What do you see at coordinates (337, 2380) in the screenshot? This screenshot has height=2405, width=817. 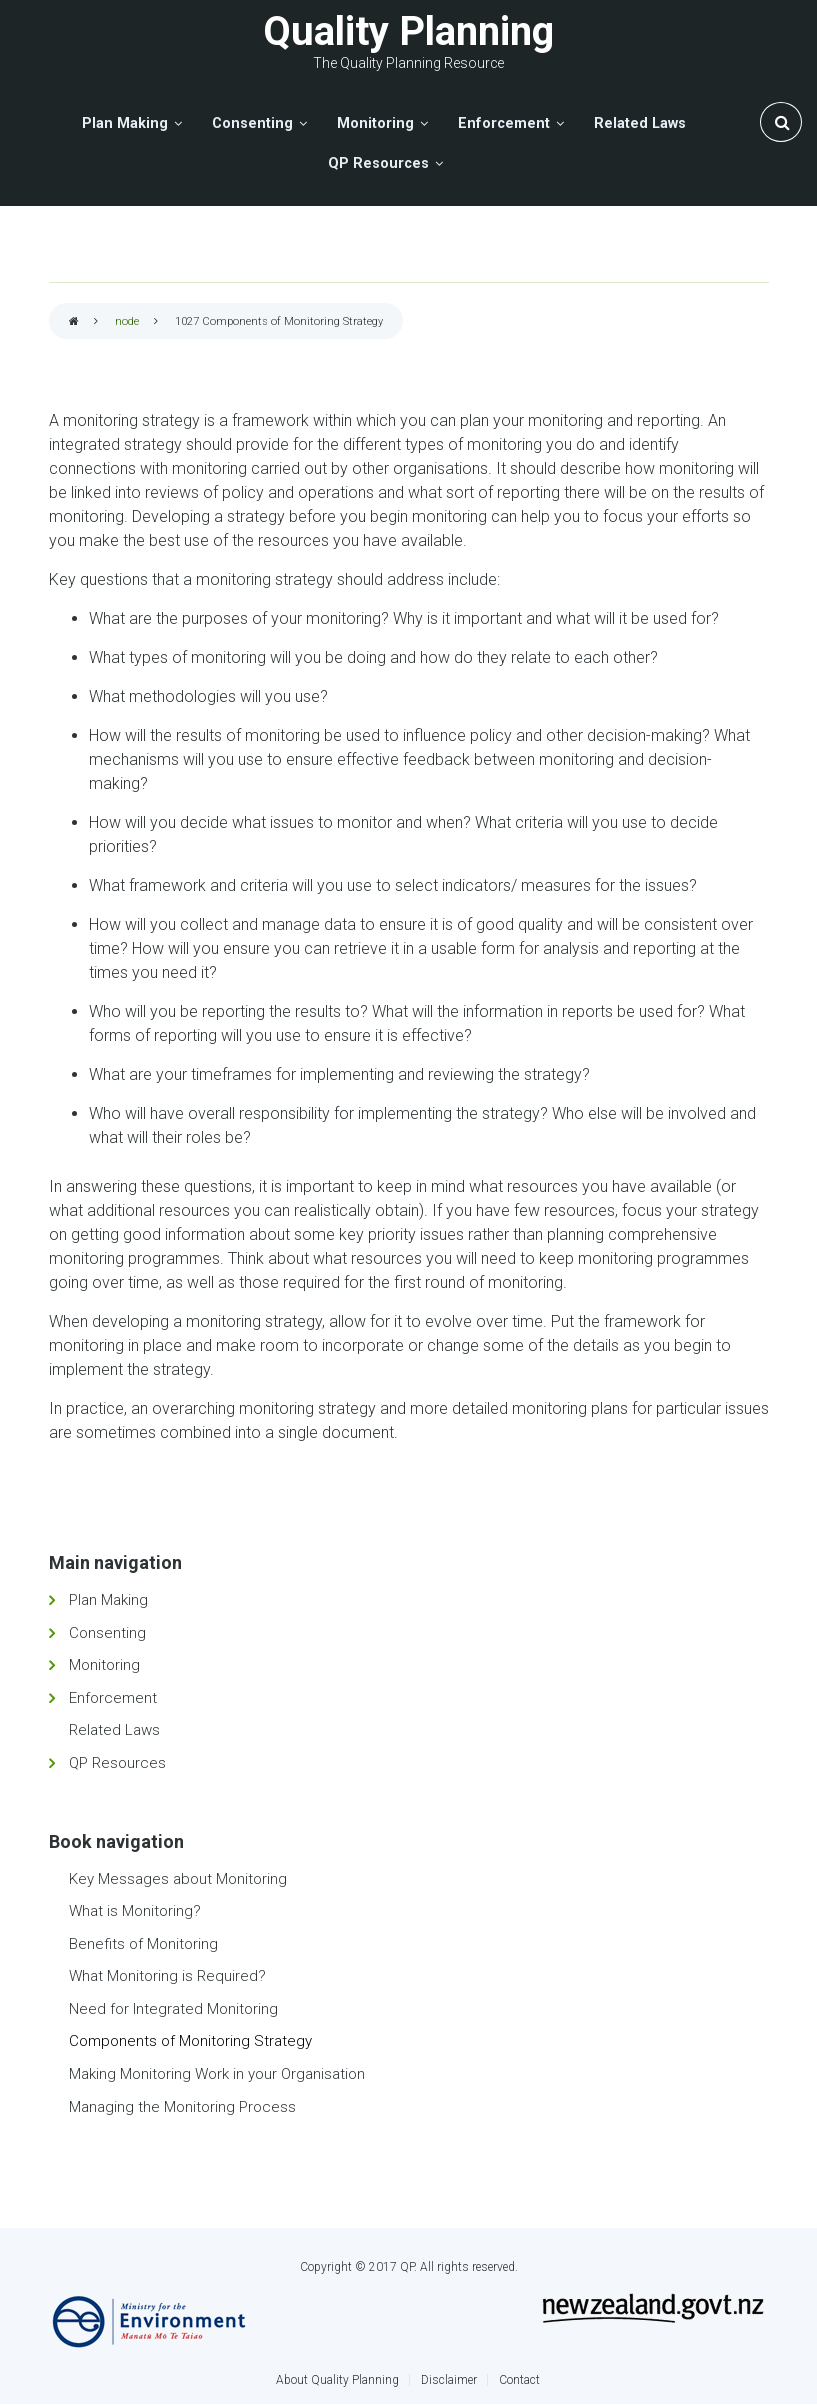 I see `About Quality Planning` at bounding box center [337, 2380].